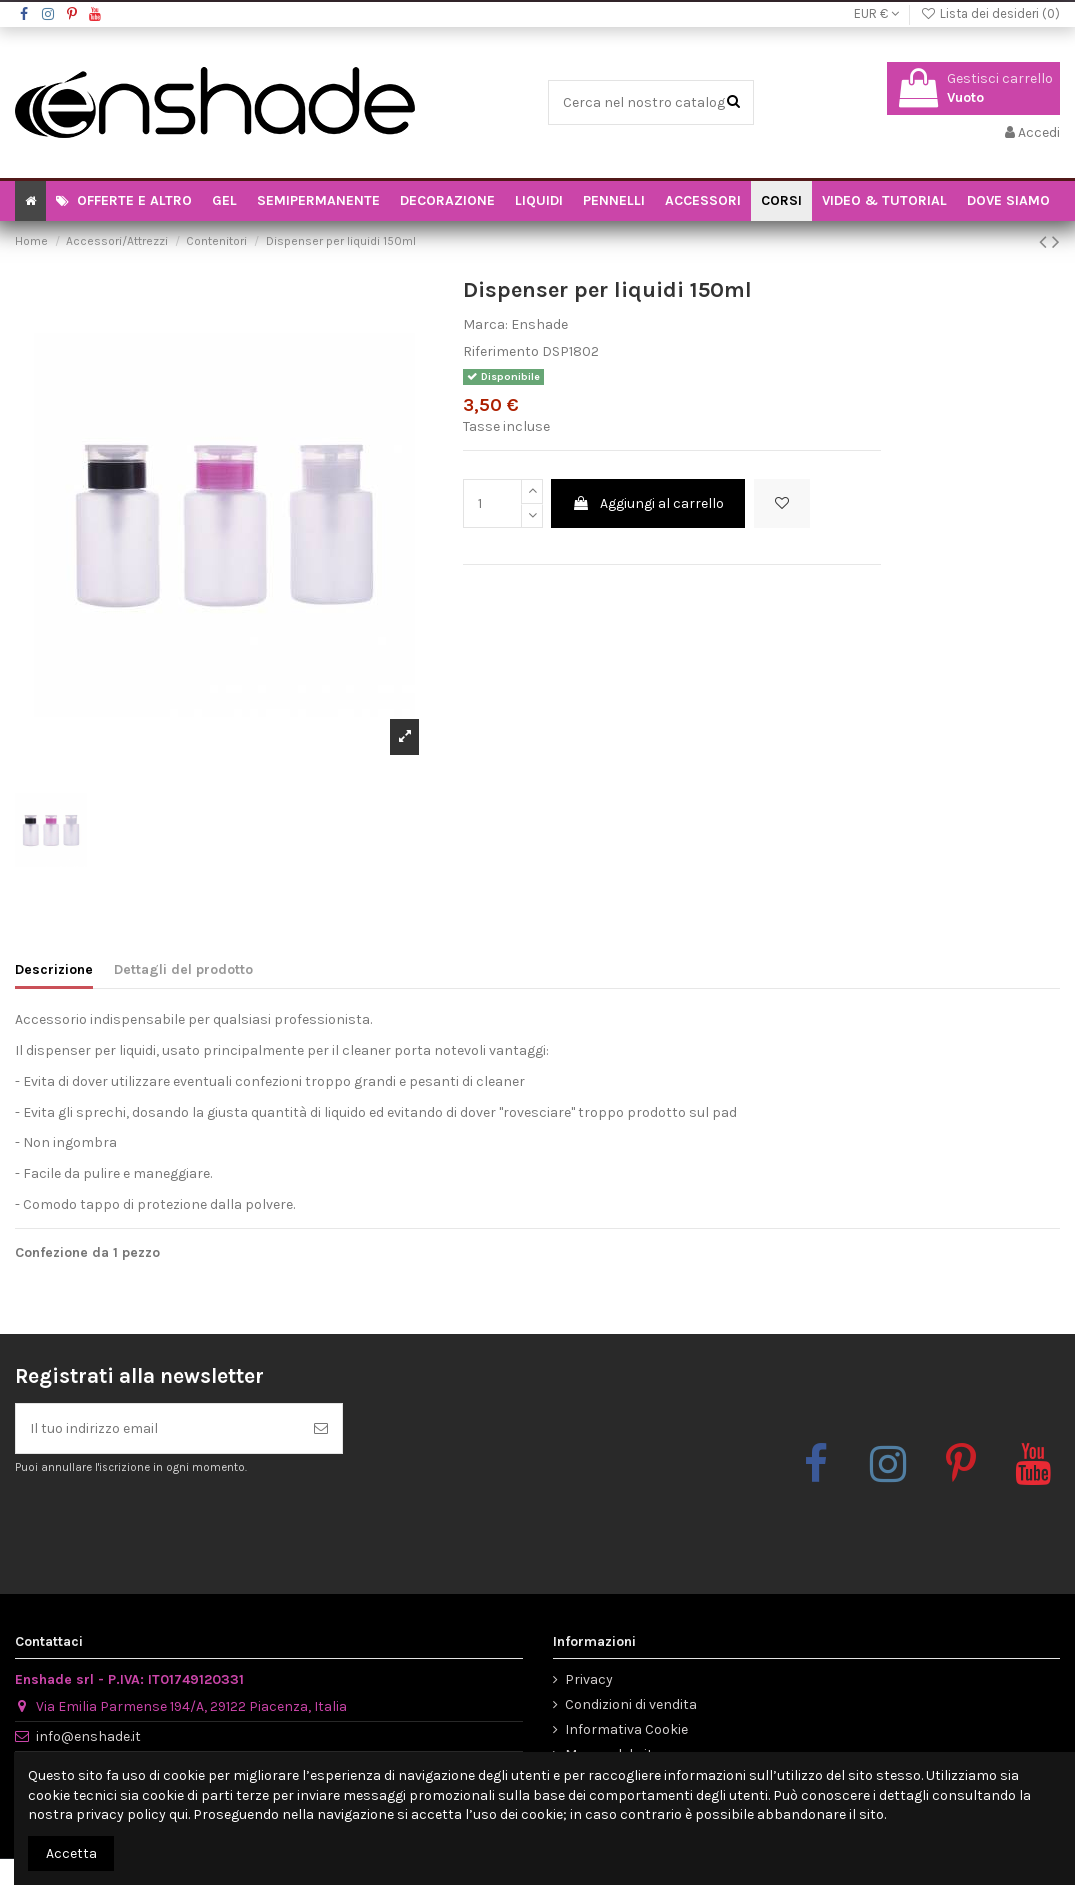 The width and height of the screenshot is (1075, 1899). What do you see at coordinates (876, 13) in the screenshot?
I see `EUR €` at bounding box center [876, 13].